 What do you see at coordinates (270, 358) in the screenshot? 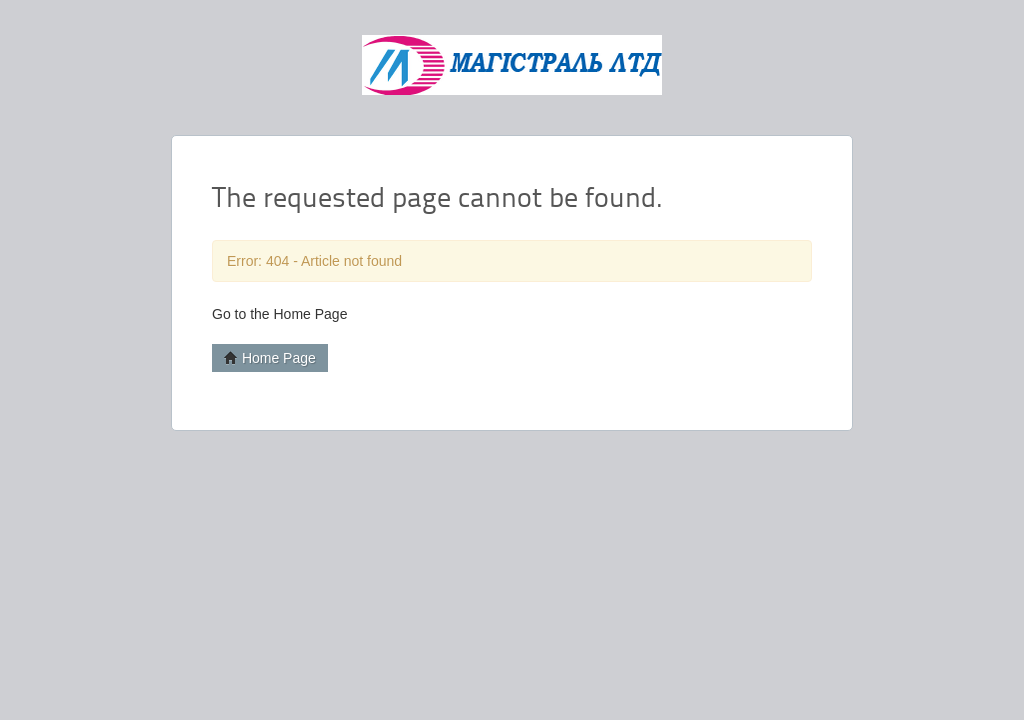
I see `Home Page` at bounding box center [270, 358].